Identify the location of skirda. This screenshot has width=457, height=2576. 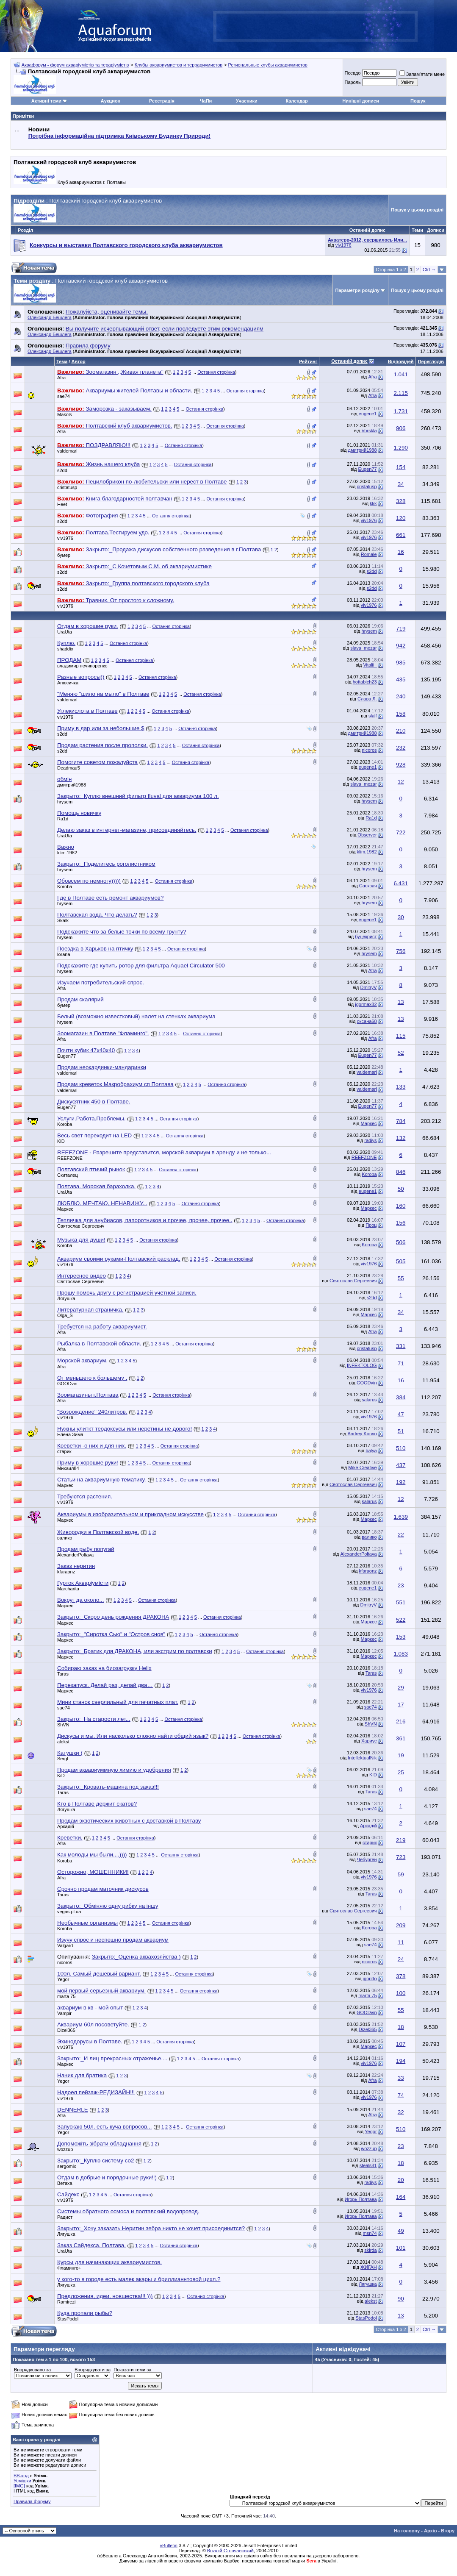
(370, 2250).